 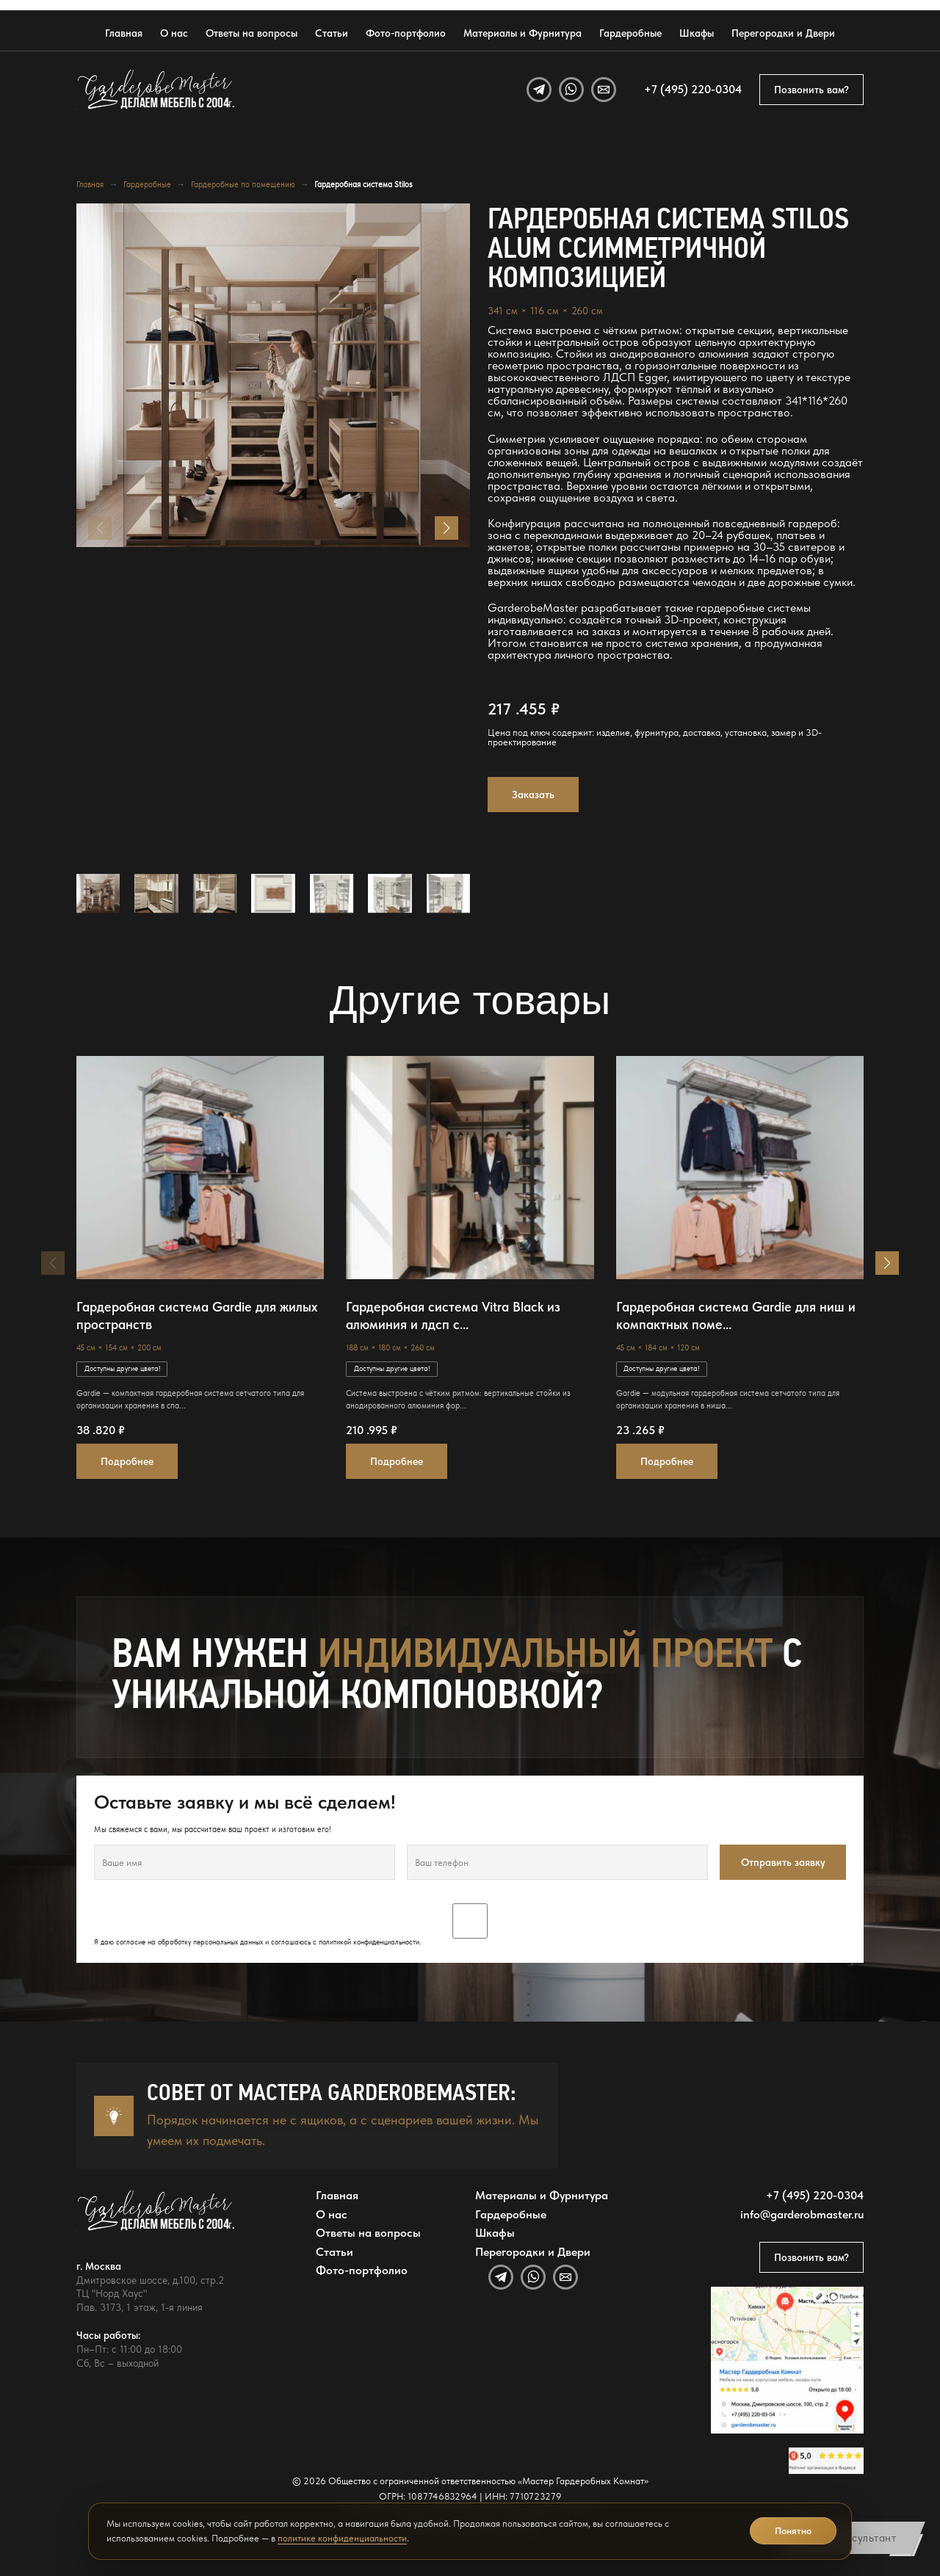 I want to click on Материалы и Фурнитура, so click(x=522, y=33).